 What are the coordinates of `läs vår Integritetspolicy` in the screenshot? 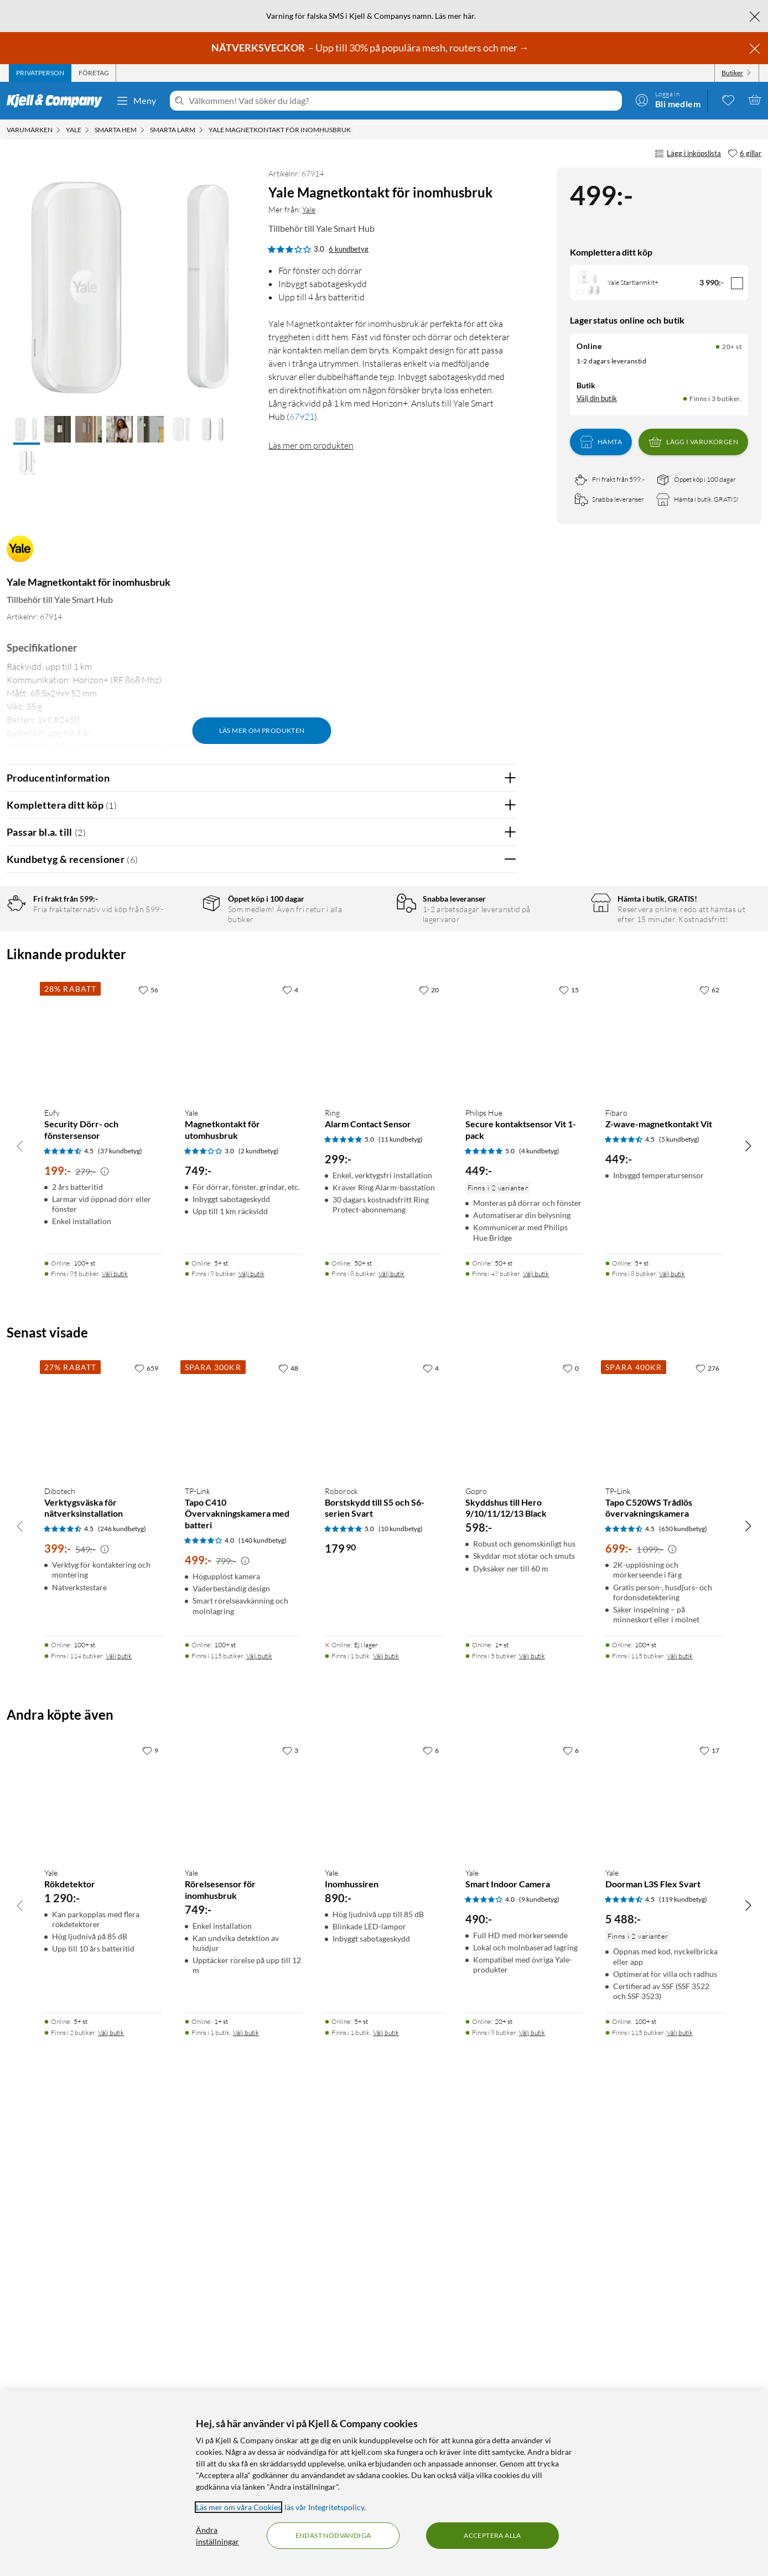 It's located at (324, 2507).